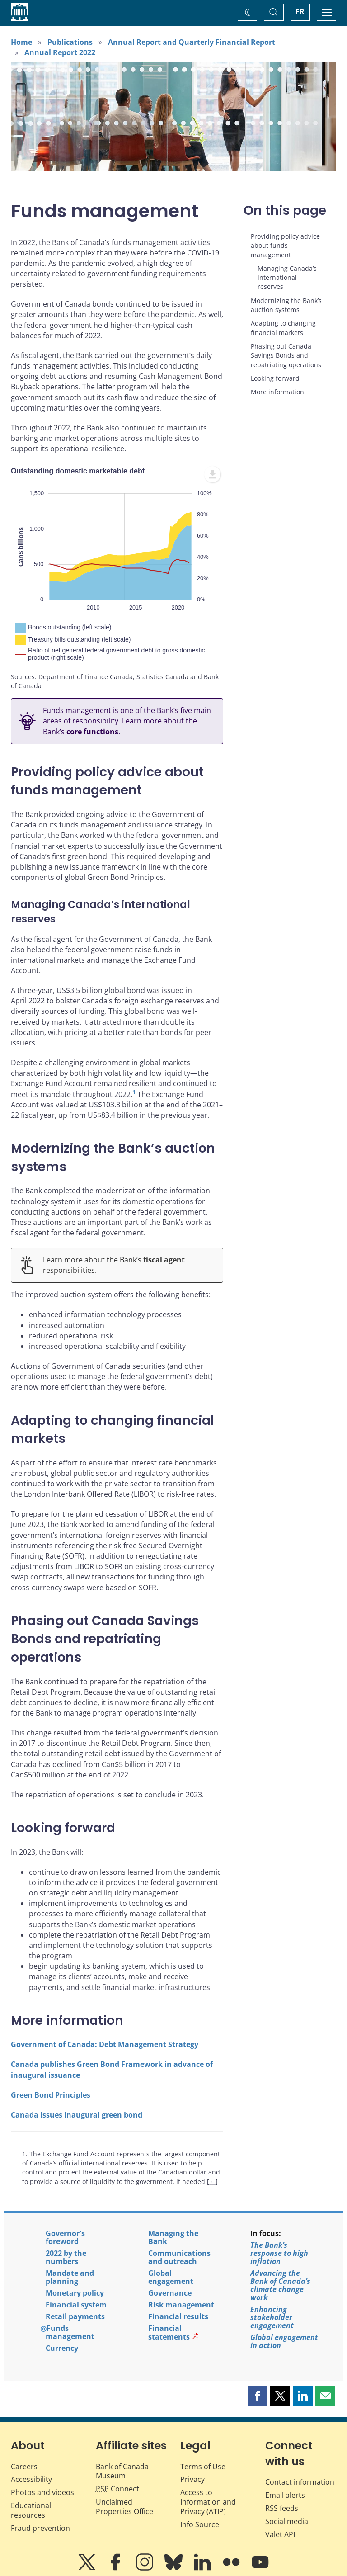 The image size is (347, 2576). I want to click on Annual Report and Quarterly Financial Report, so click(191, 42).